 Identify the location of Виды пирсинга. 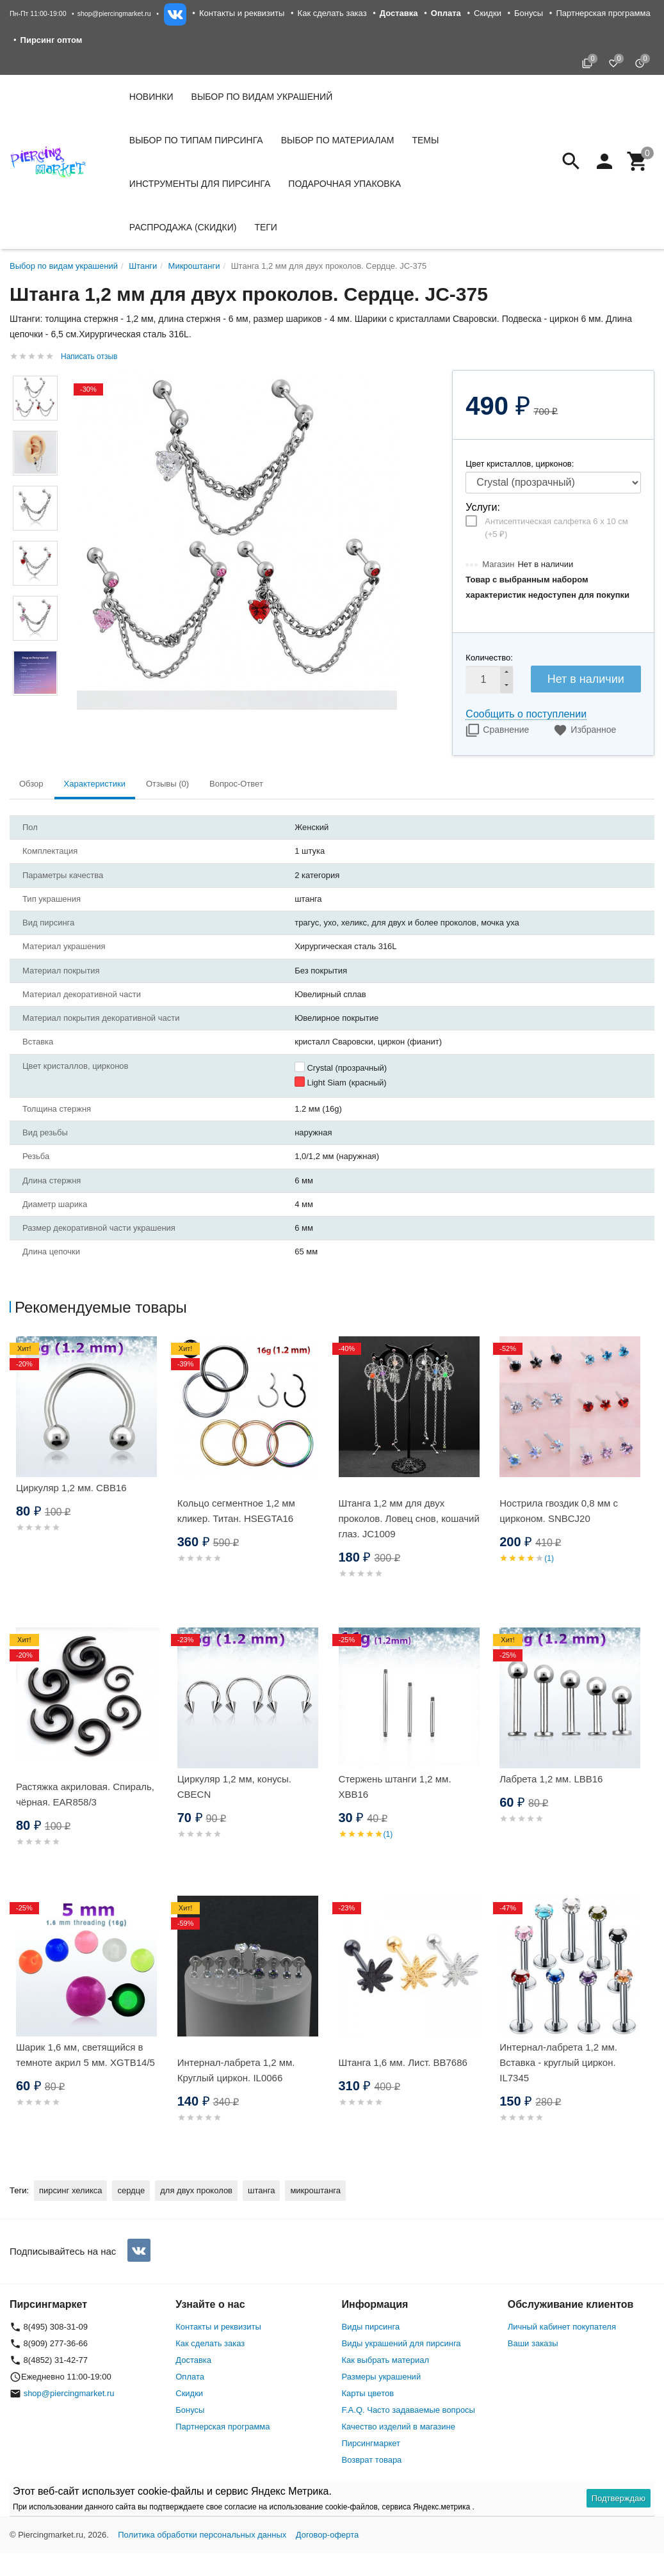
(371, 2327).